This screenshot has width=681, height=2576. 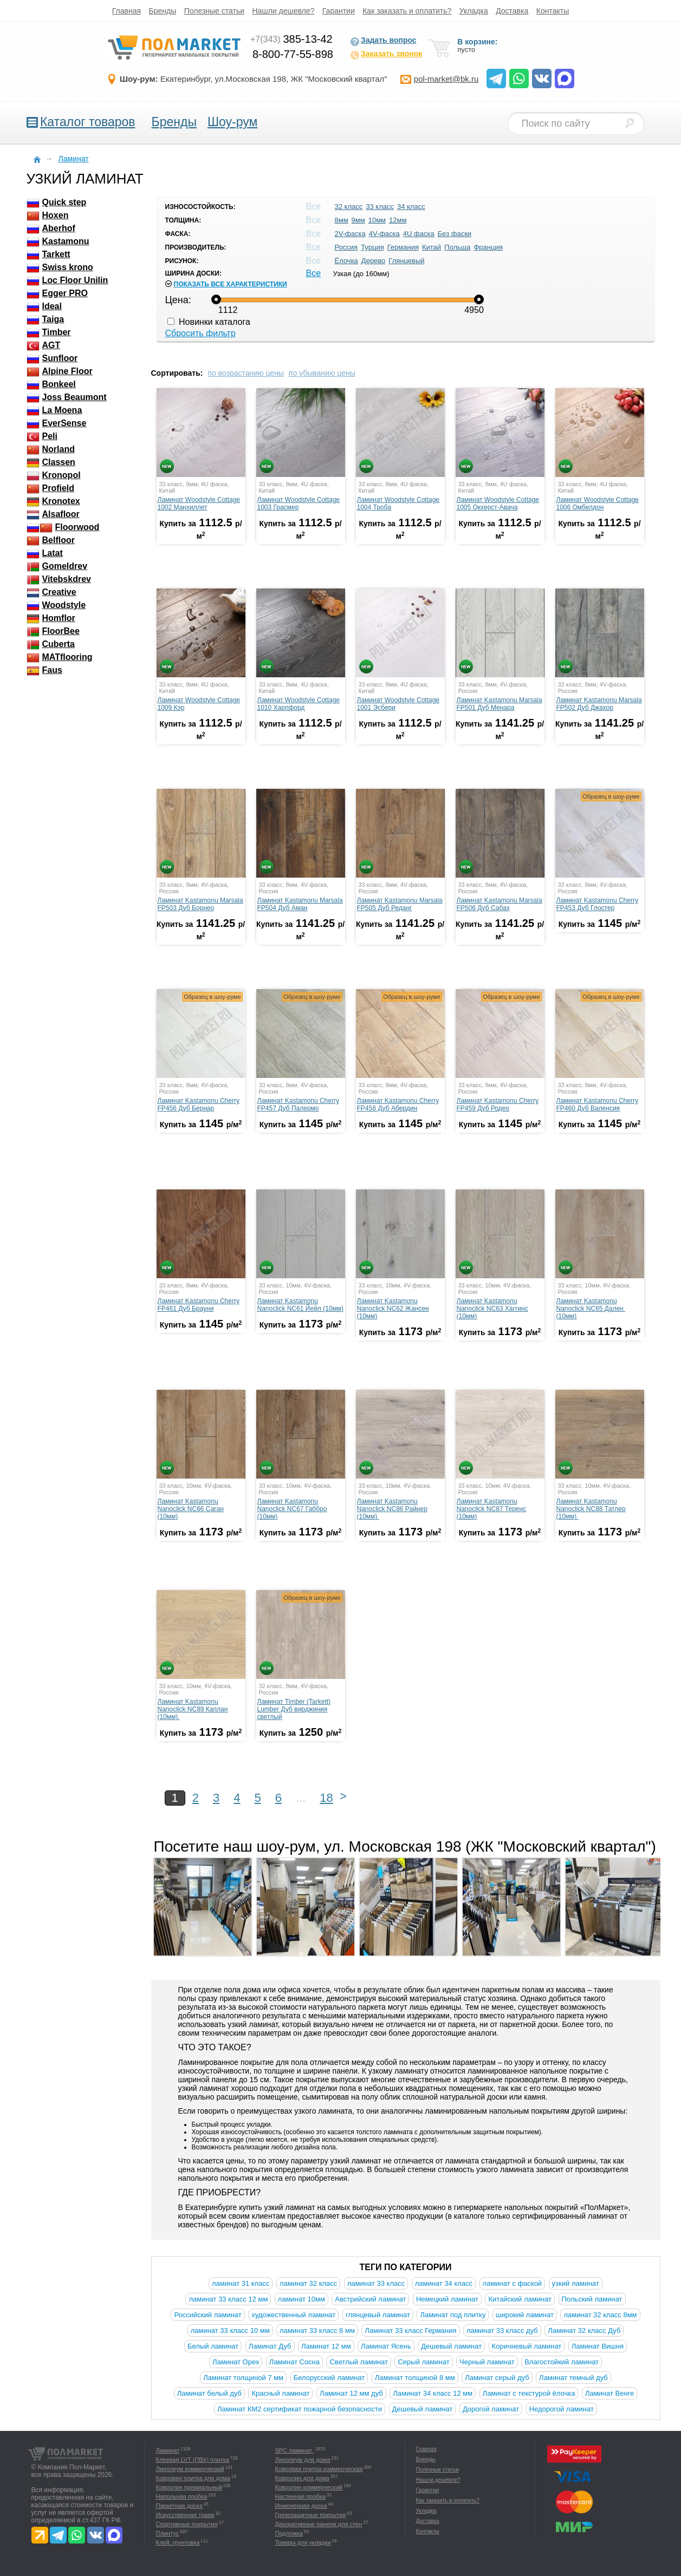 What do you see at coordinates (410, 2330) in the screenshot?
I see `Ламинат 33 класс Германия` at bounding box center [410, 2330].